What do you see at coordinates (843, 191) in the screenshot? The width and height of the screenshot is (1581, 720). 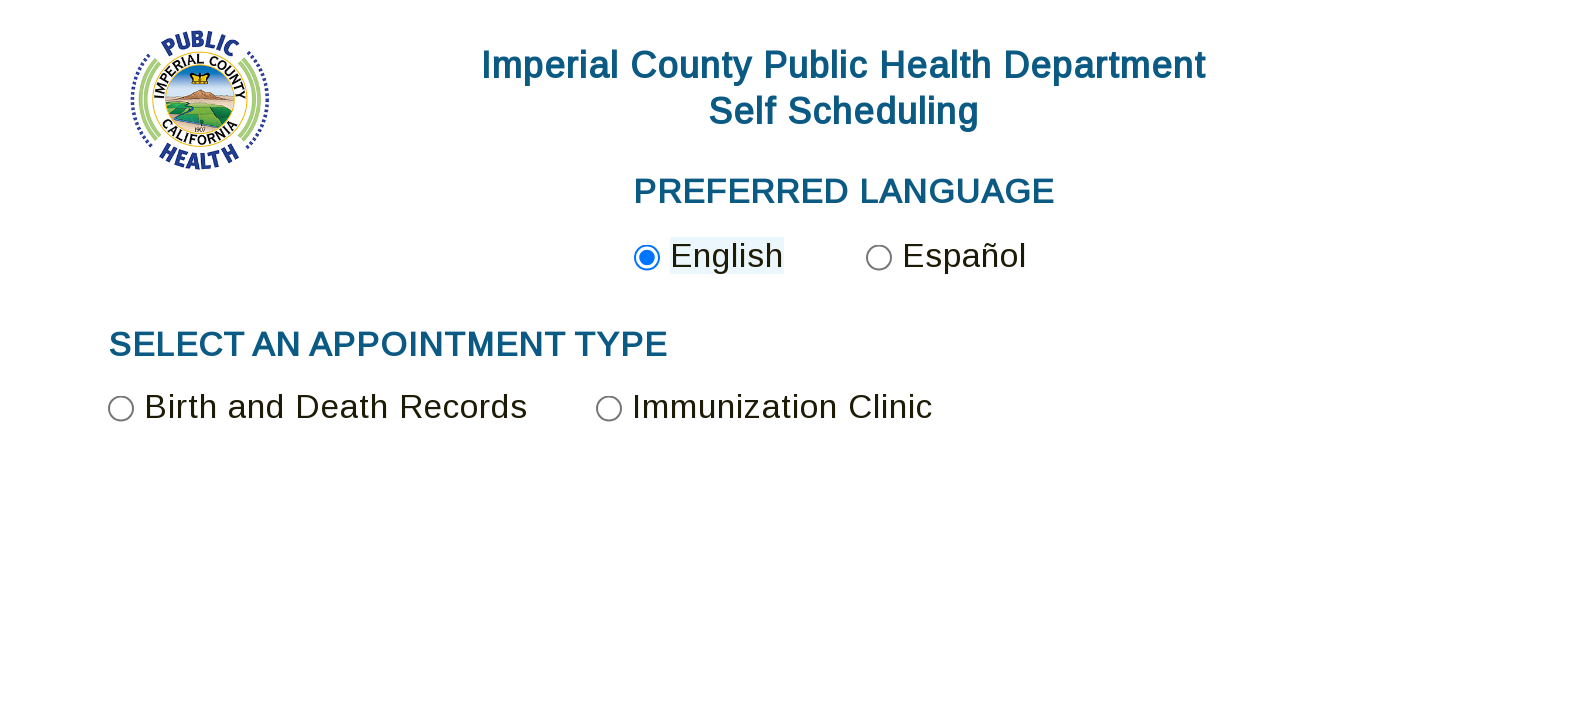 I see `PREFERRED LANGUAGE` at bounding box center [843, 191].